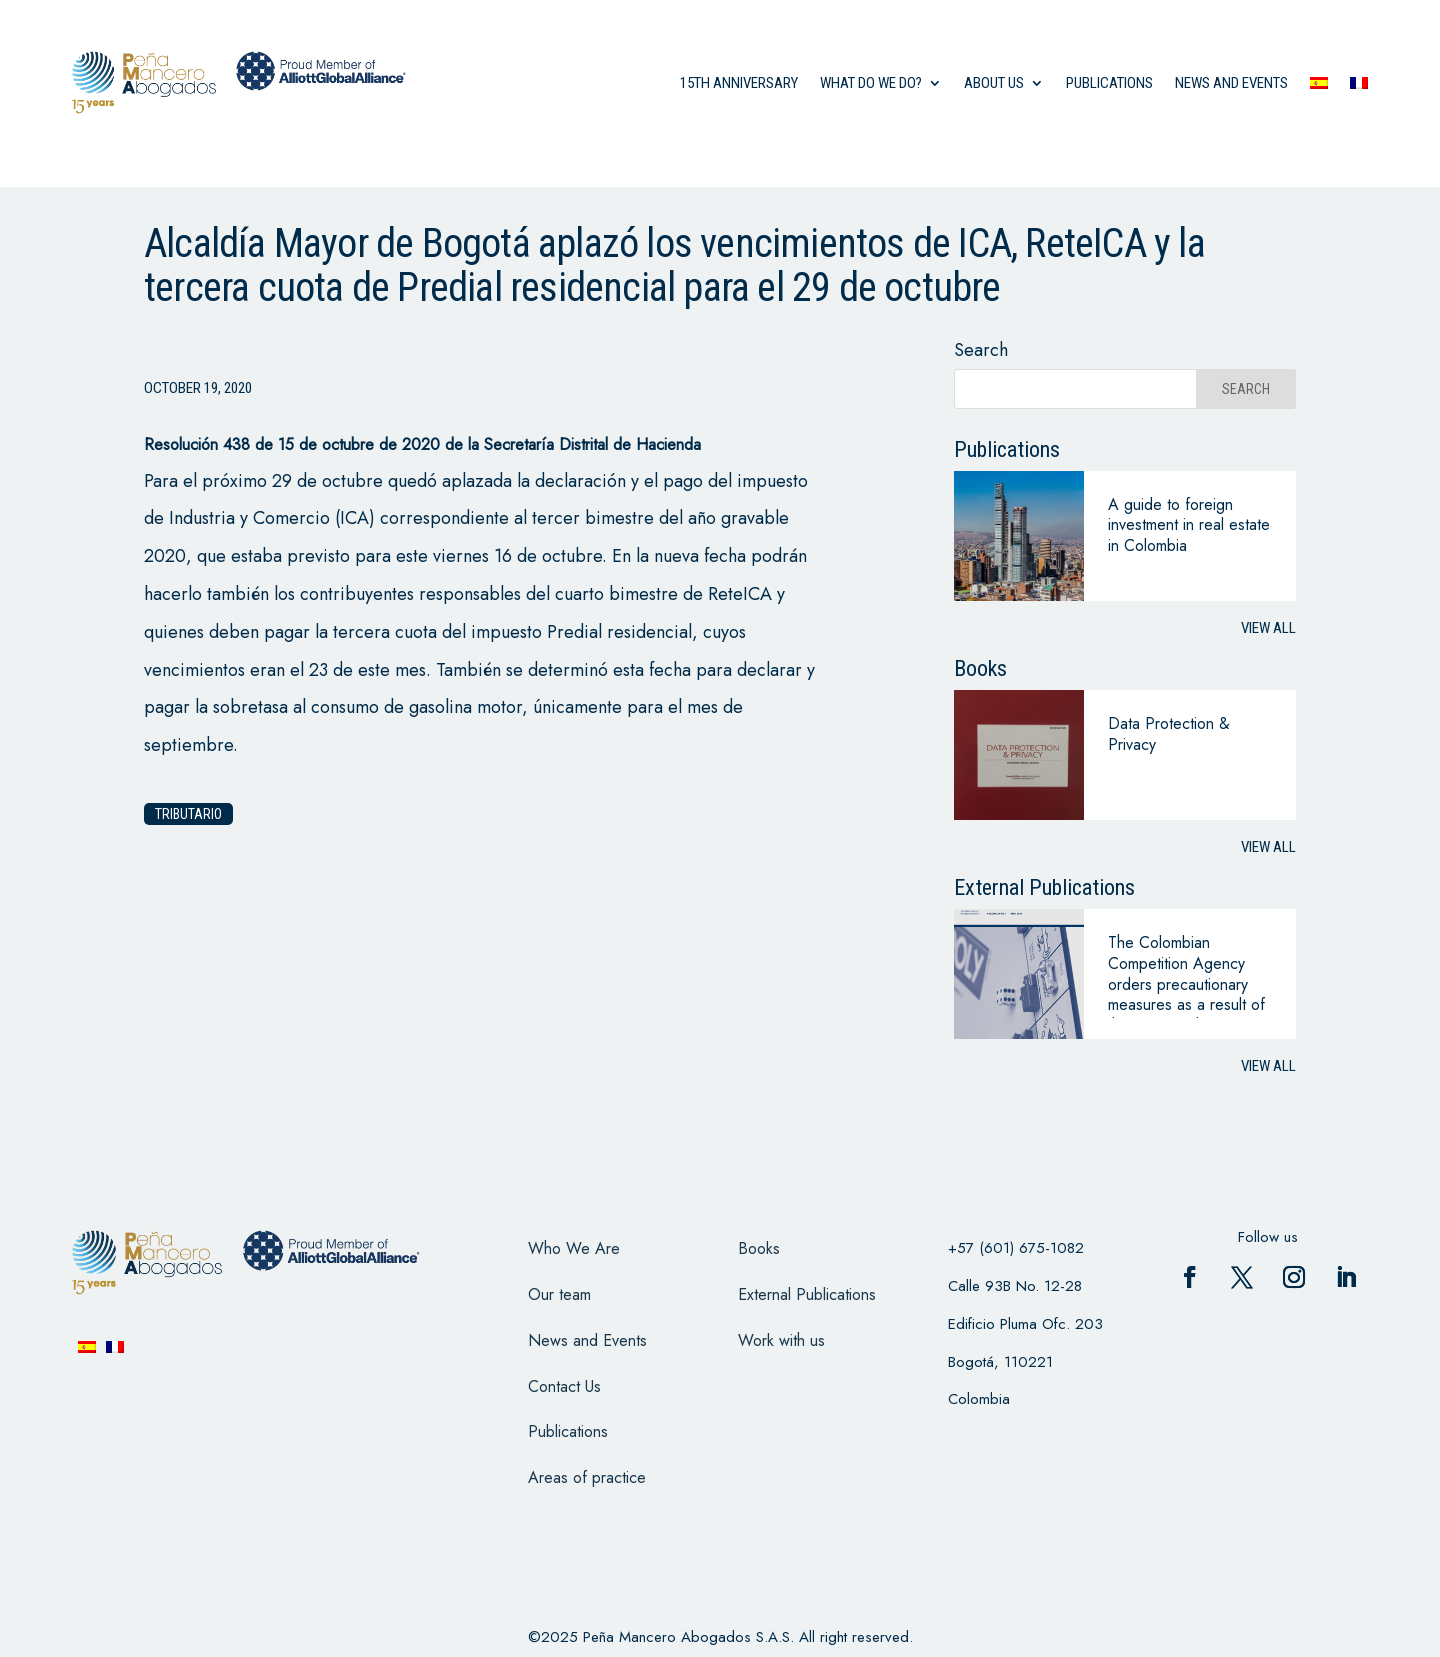 This screenshot has height=1657, width=1440. I want to click on Contact Us, so click(564, 1386).